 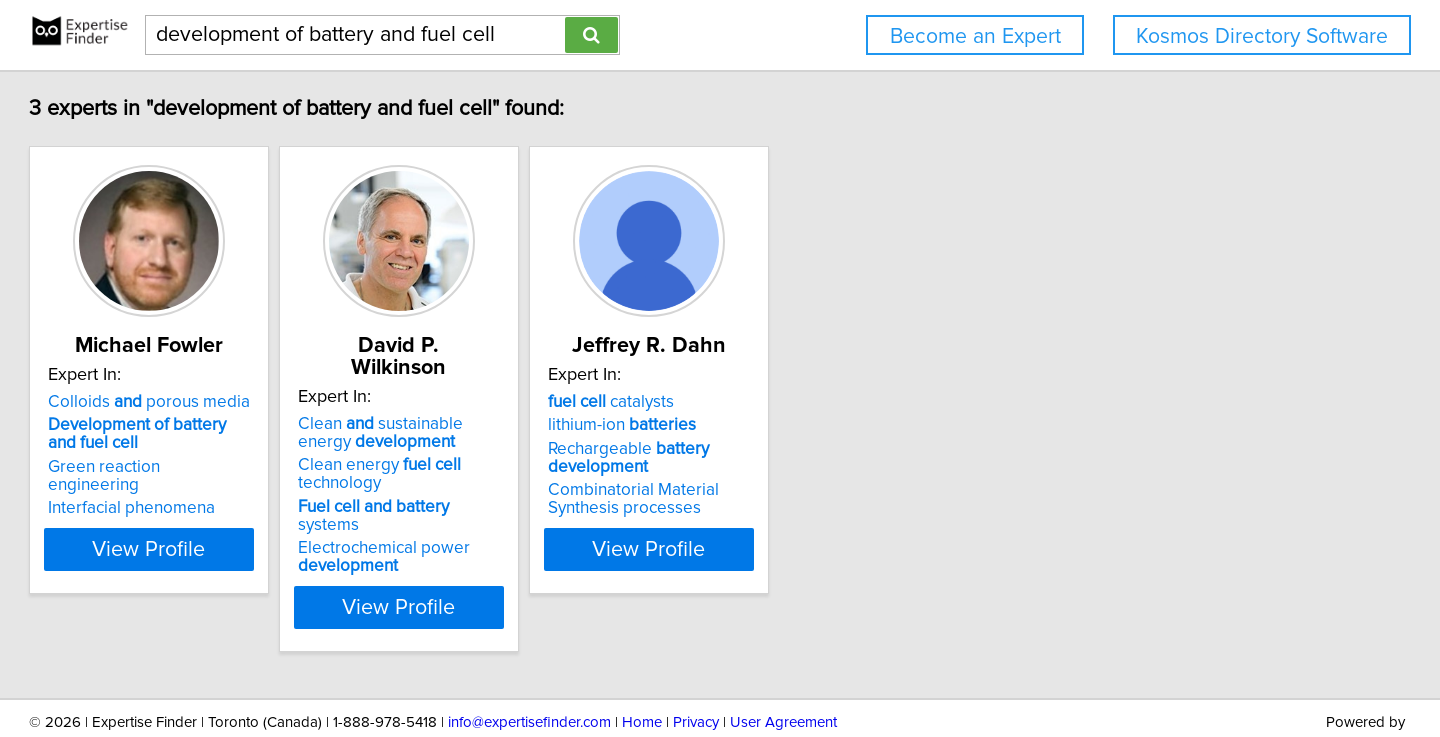 What do you see at coordinates (975, 36) in the screenshot?
I see `Become an Expert` at bounding box center [975, 36].